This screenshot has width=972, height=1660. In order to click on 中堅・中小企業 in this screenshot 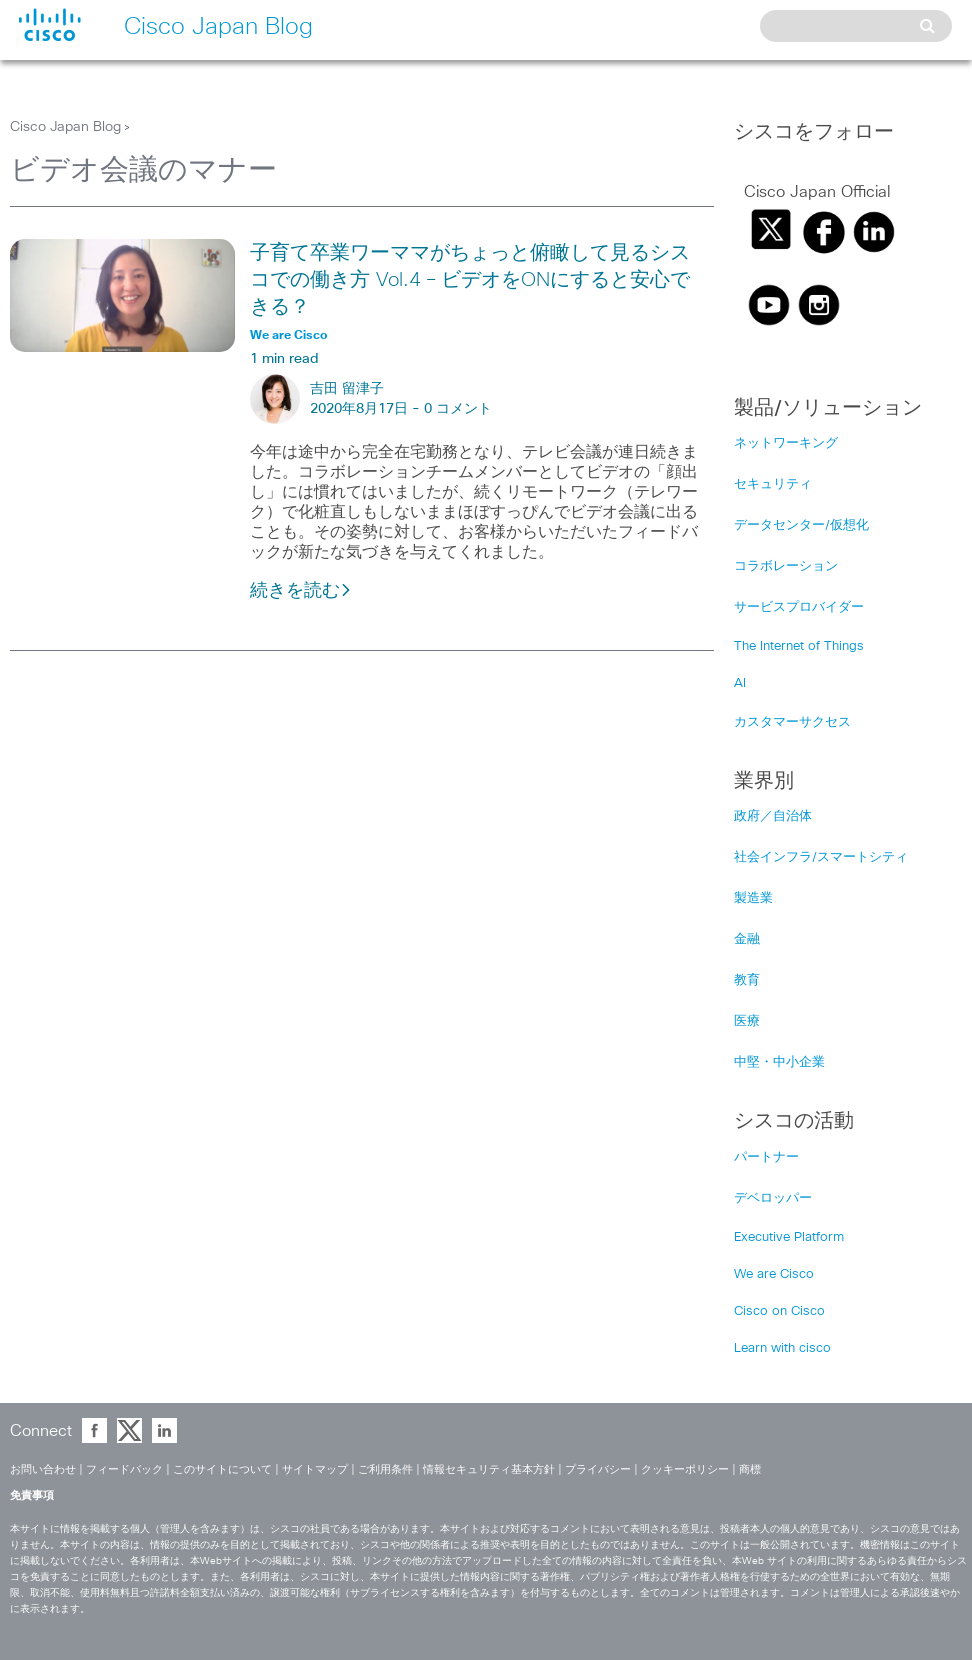, I will do `click(779, 1062)`.